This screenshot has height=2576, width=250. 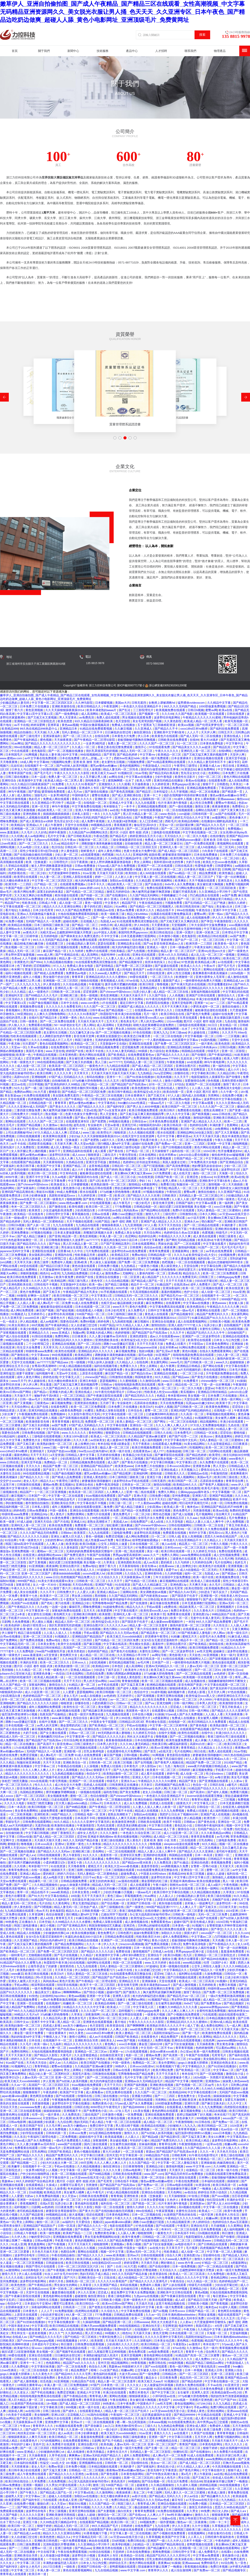 I want to click on 天天插天天插, so click(x=150, y=2262).